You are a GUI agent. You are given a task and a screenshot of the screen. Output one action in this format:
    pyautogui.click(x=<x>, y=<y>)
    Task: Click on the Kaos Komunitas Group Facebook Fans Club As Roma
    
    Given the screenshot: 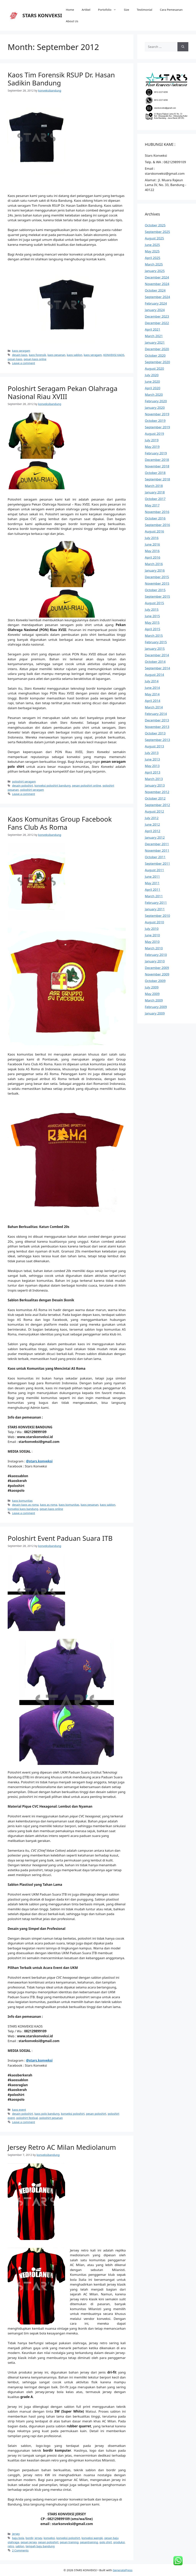 What is the action you would take?
    pyautogui.click(x=60, y=823)
    